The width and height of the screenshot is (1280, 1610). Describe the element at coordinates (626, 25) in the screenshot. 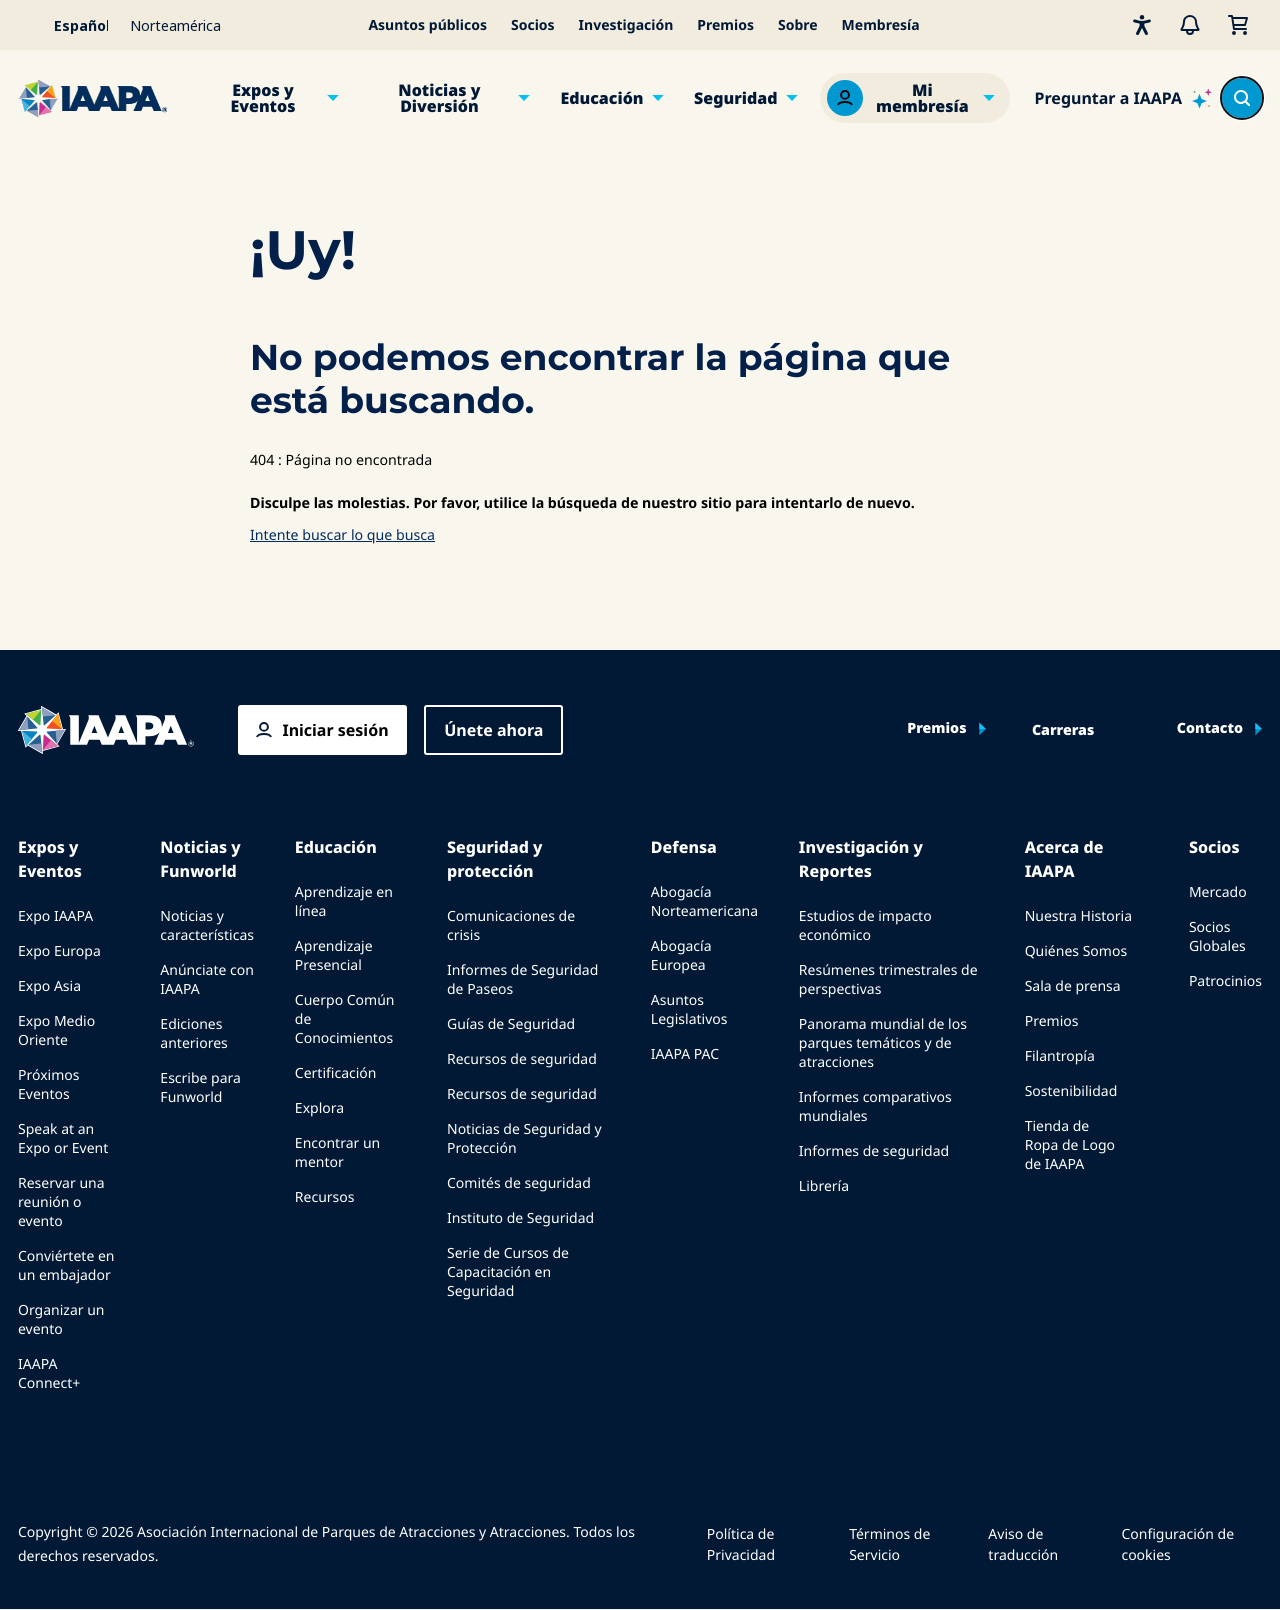

I see `Investigación` at that location.